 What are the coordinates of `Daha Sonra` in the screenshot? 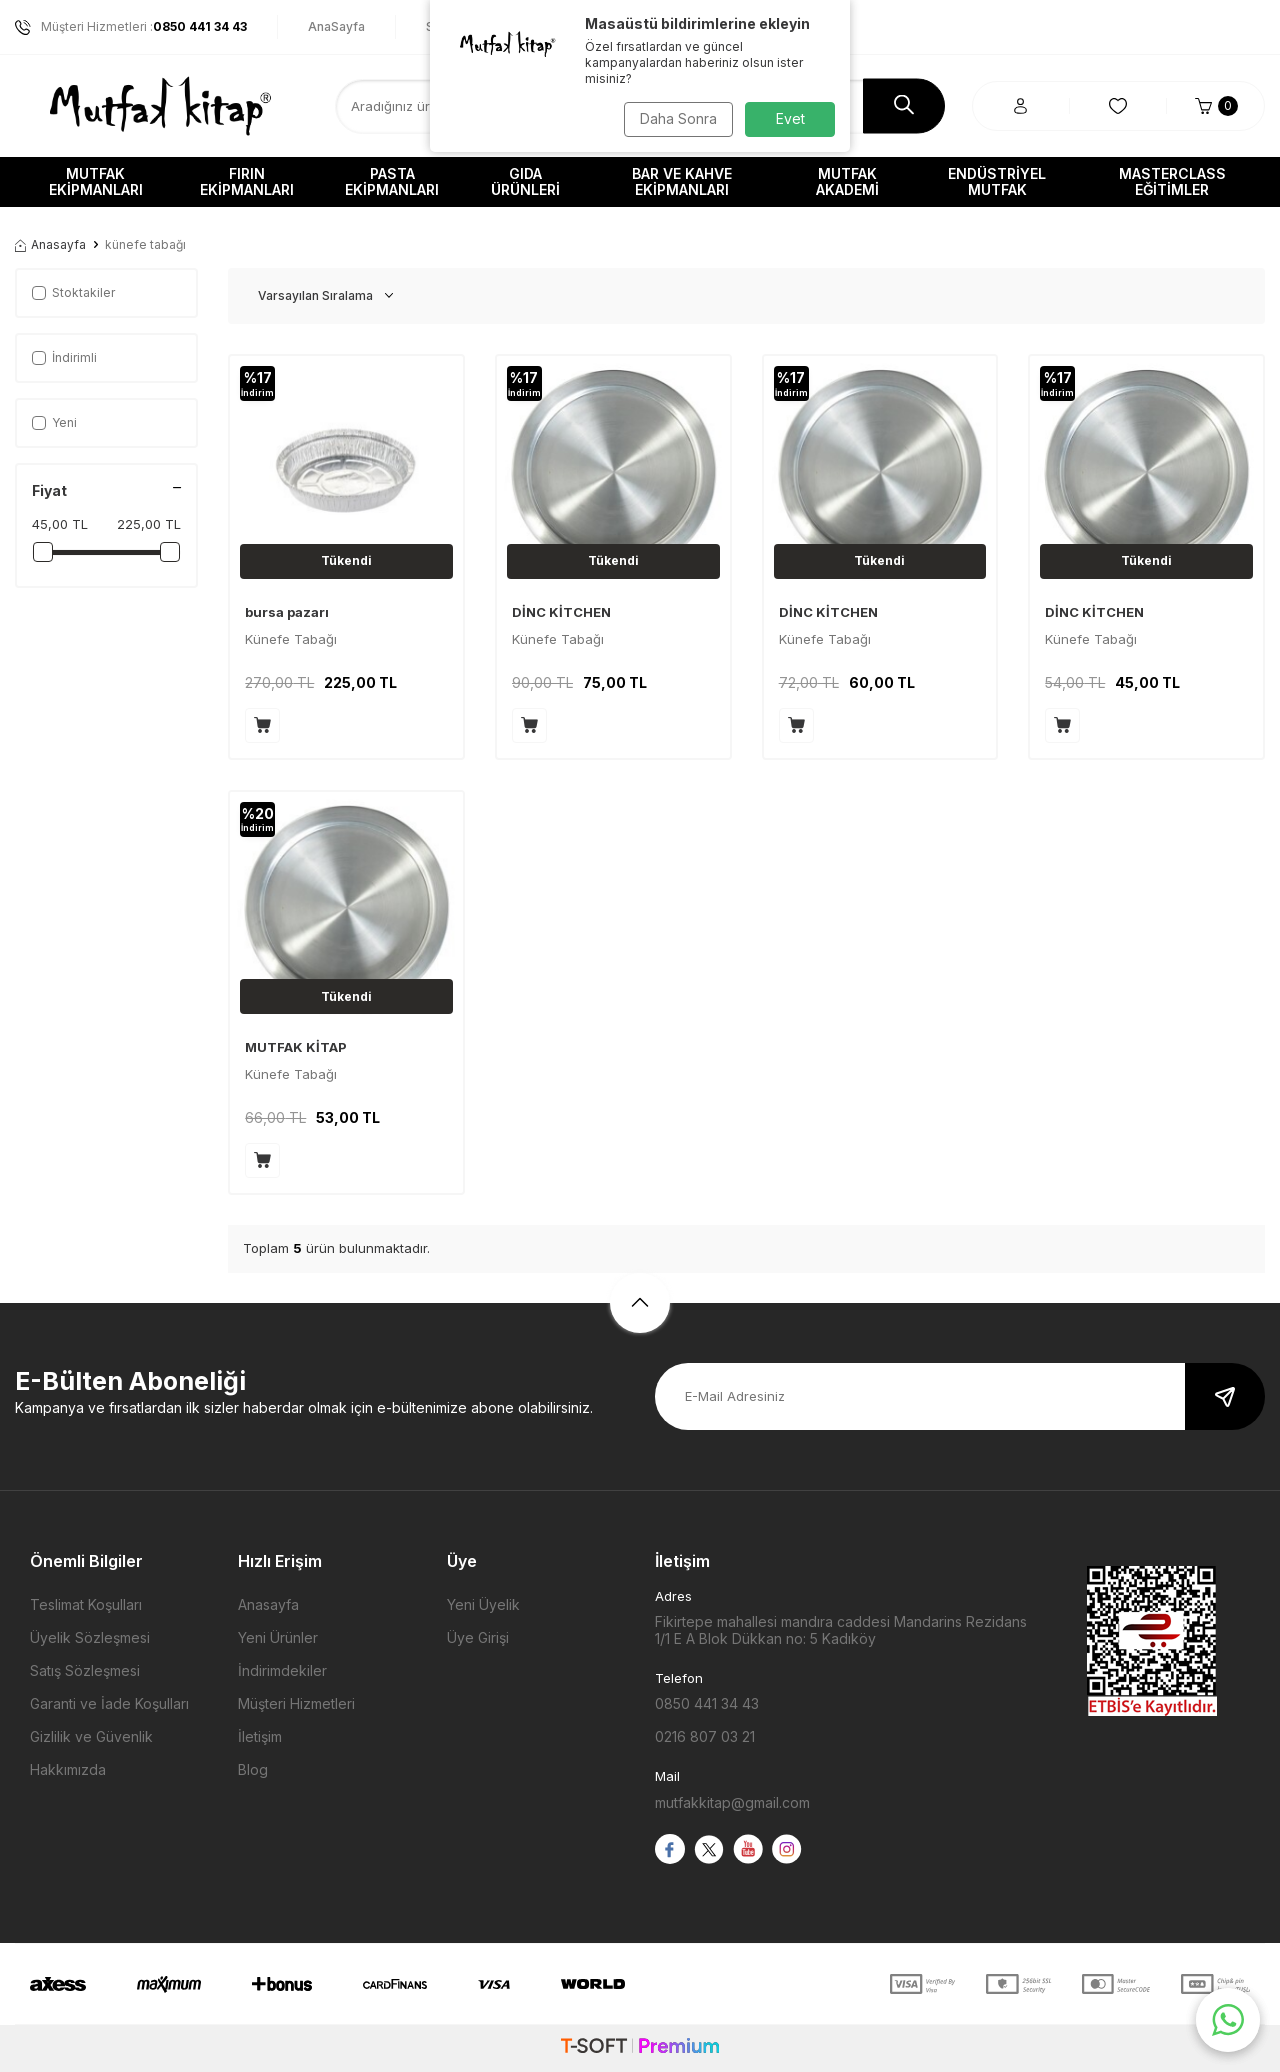 It's located at (675, 118).